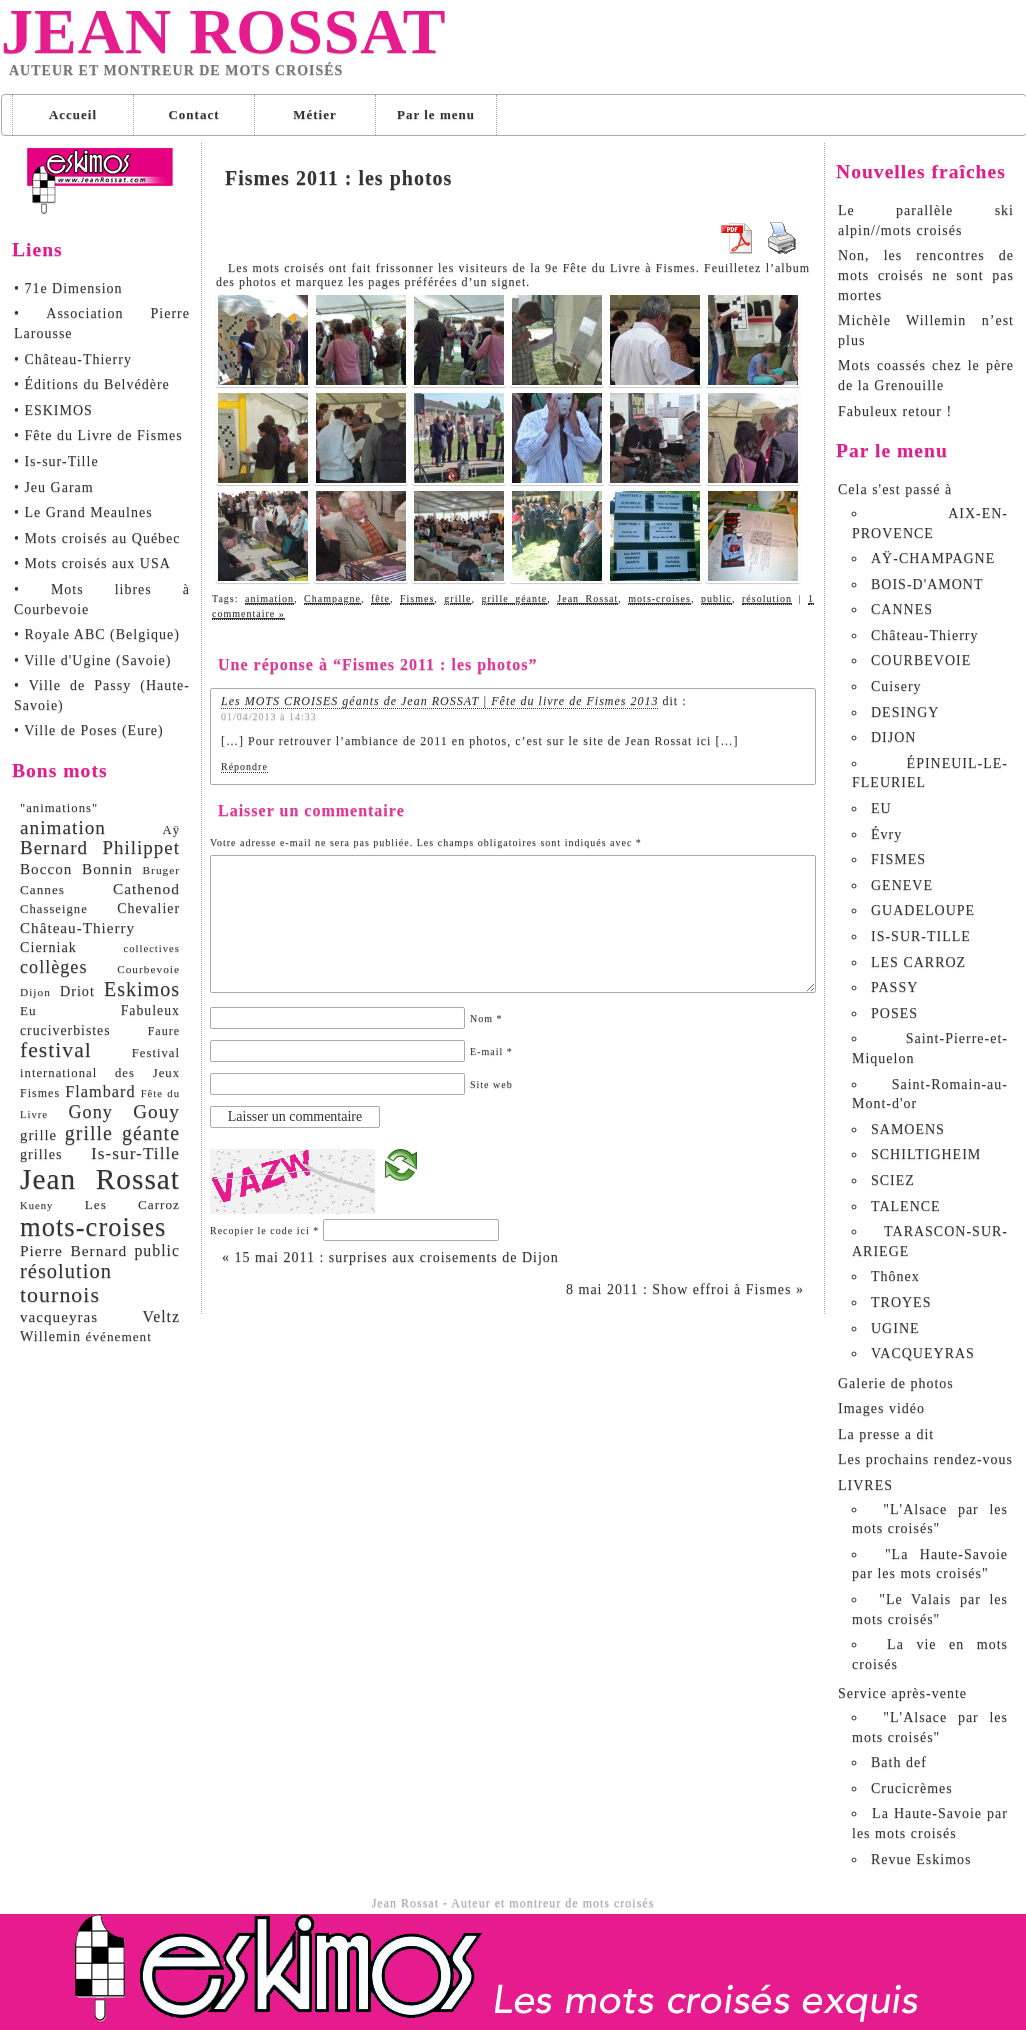  I want to click on Recopier le code ici, so click(264, 1230).